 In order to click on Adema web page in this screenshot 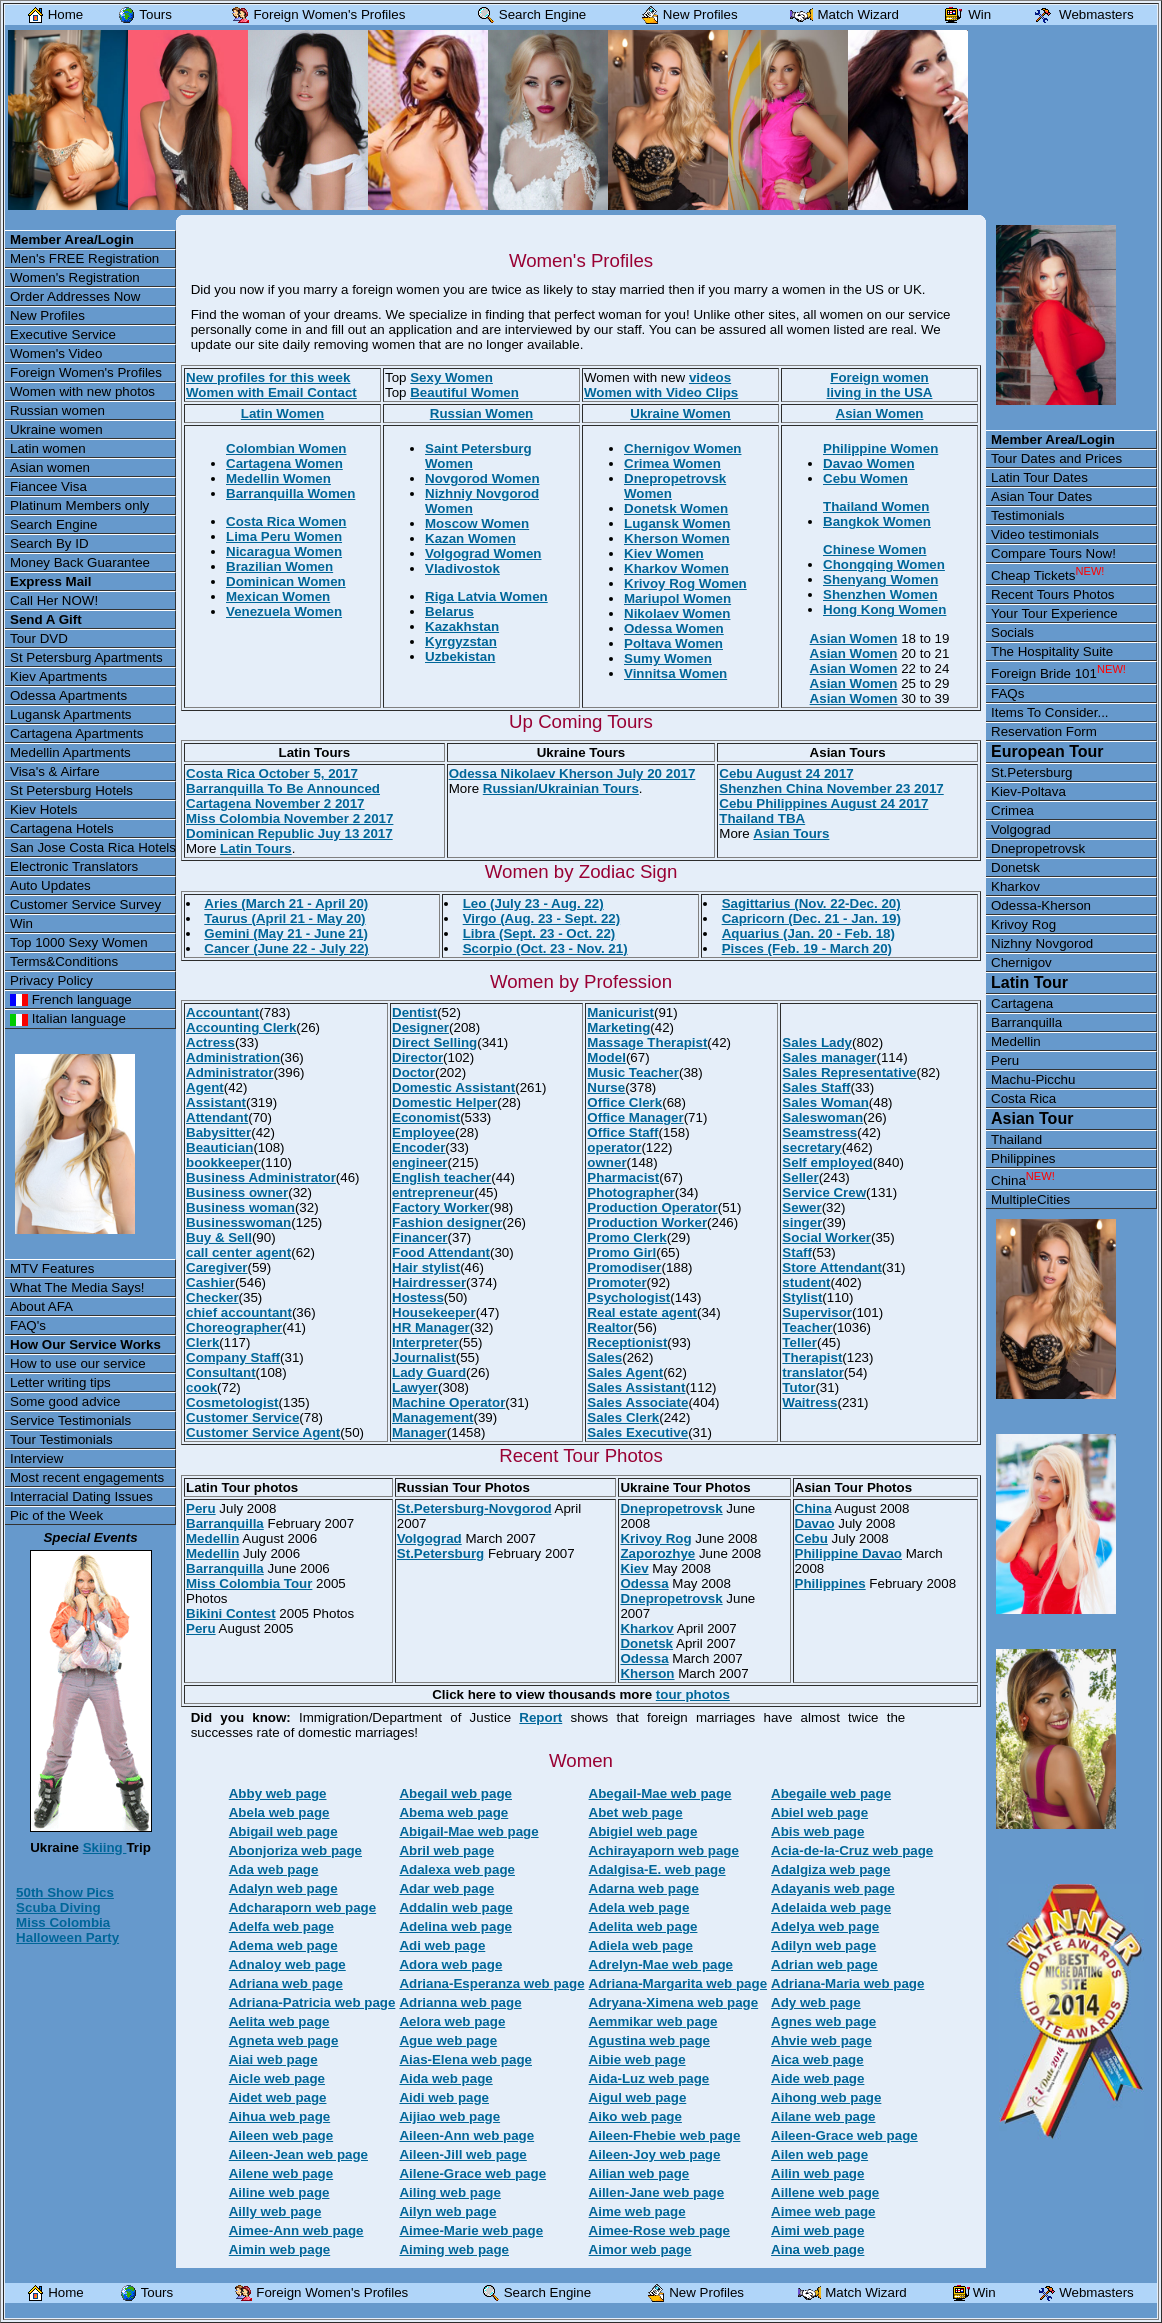, I will do `click(283, 1945)`.